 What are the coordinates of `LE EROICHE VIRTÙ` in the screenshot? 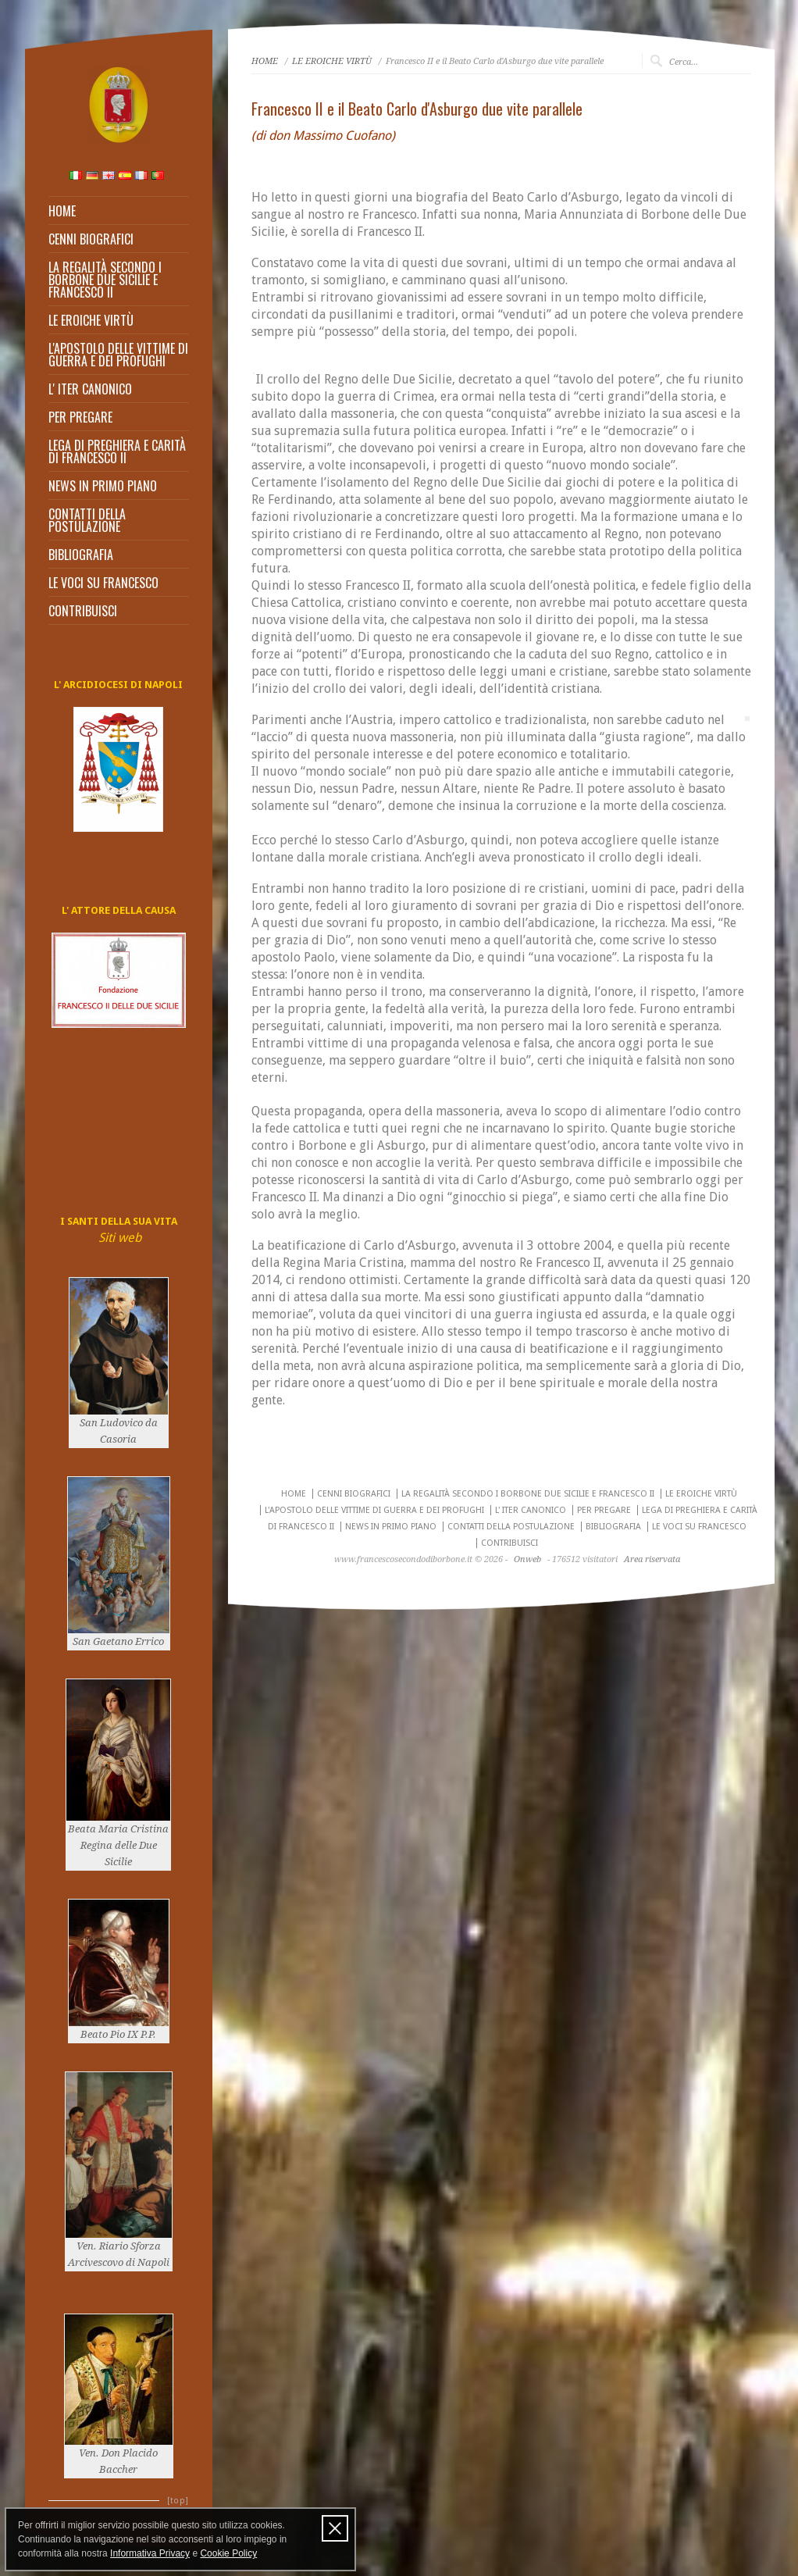 It's located at (91, 320).